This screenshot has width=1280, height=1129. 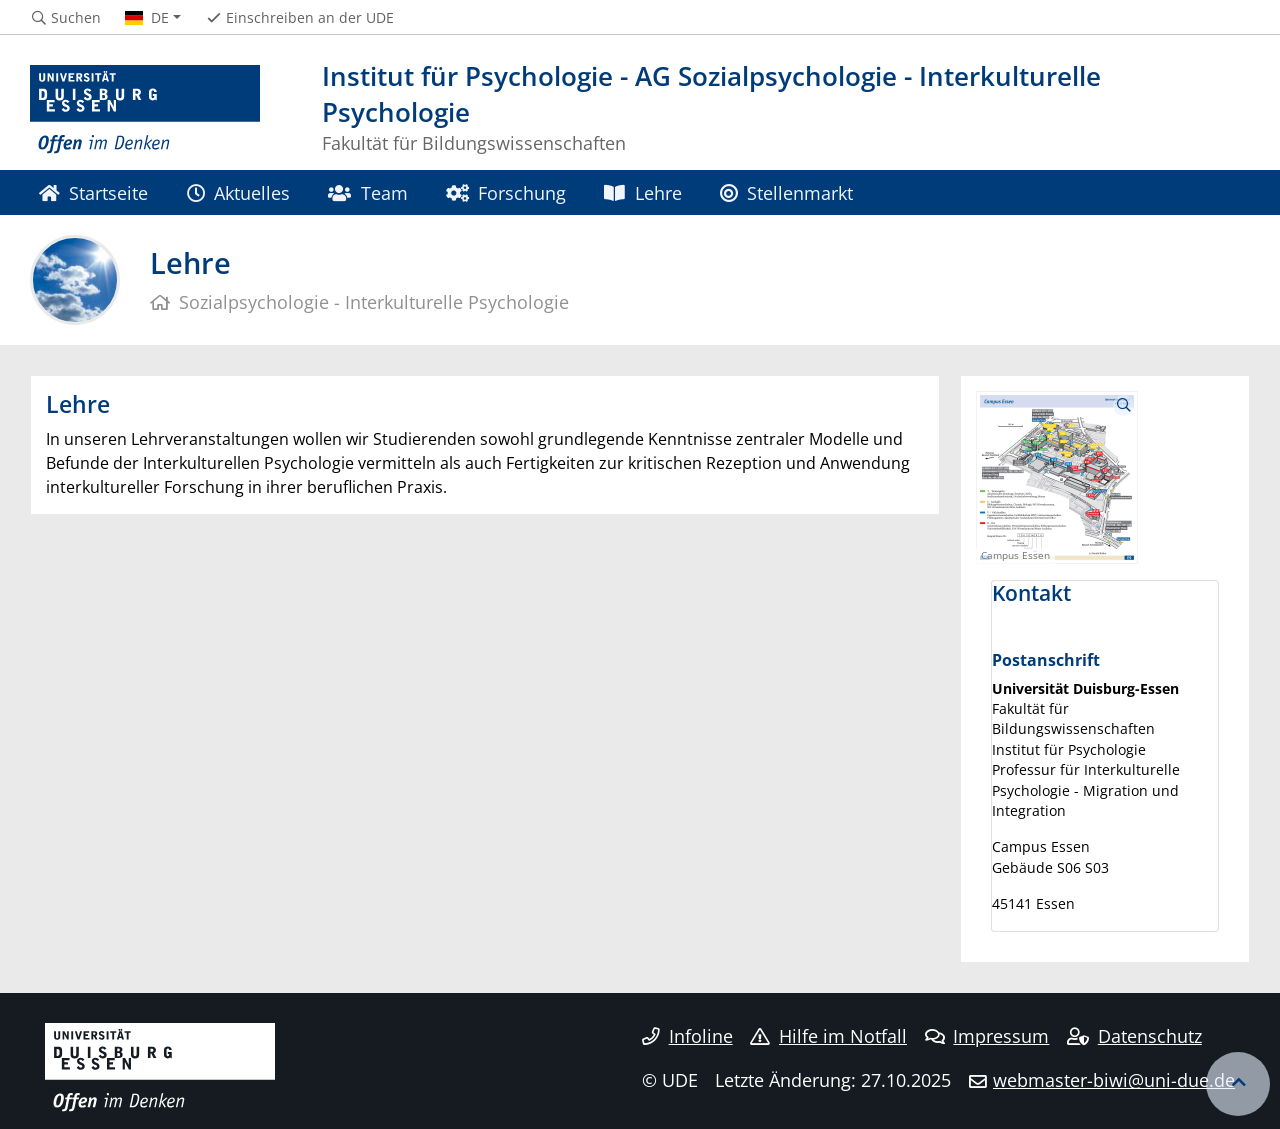 I want to click on Impressum, so click(x=987, y=1036).